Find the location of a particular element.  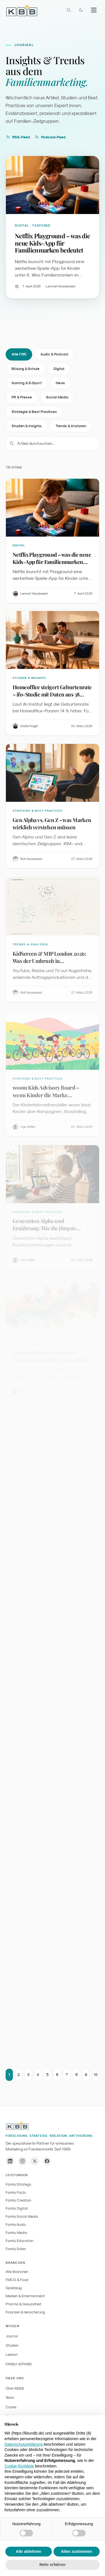

Alle ablehnen [button] is located at coordinates (28, 2551).